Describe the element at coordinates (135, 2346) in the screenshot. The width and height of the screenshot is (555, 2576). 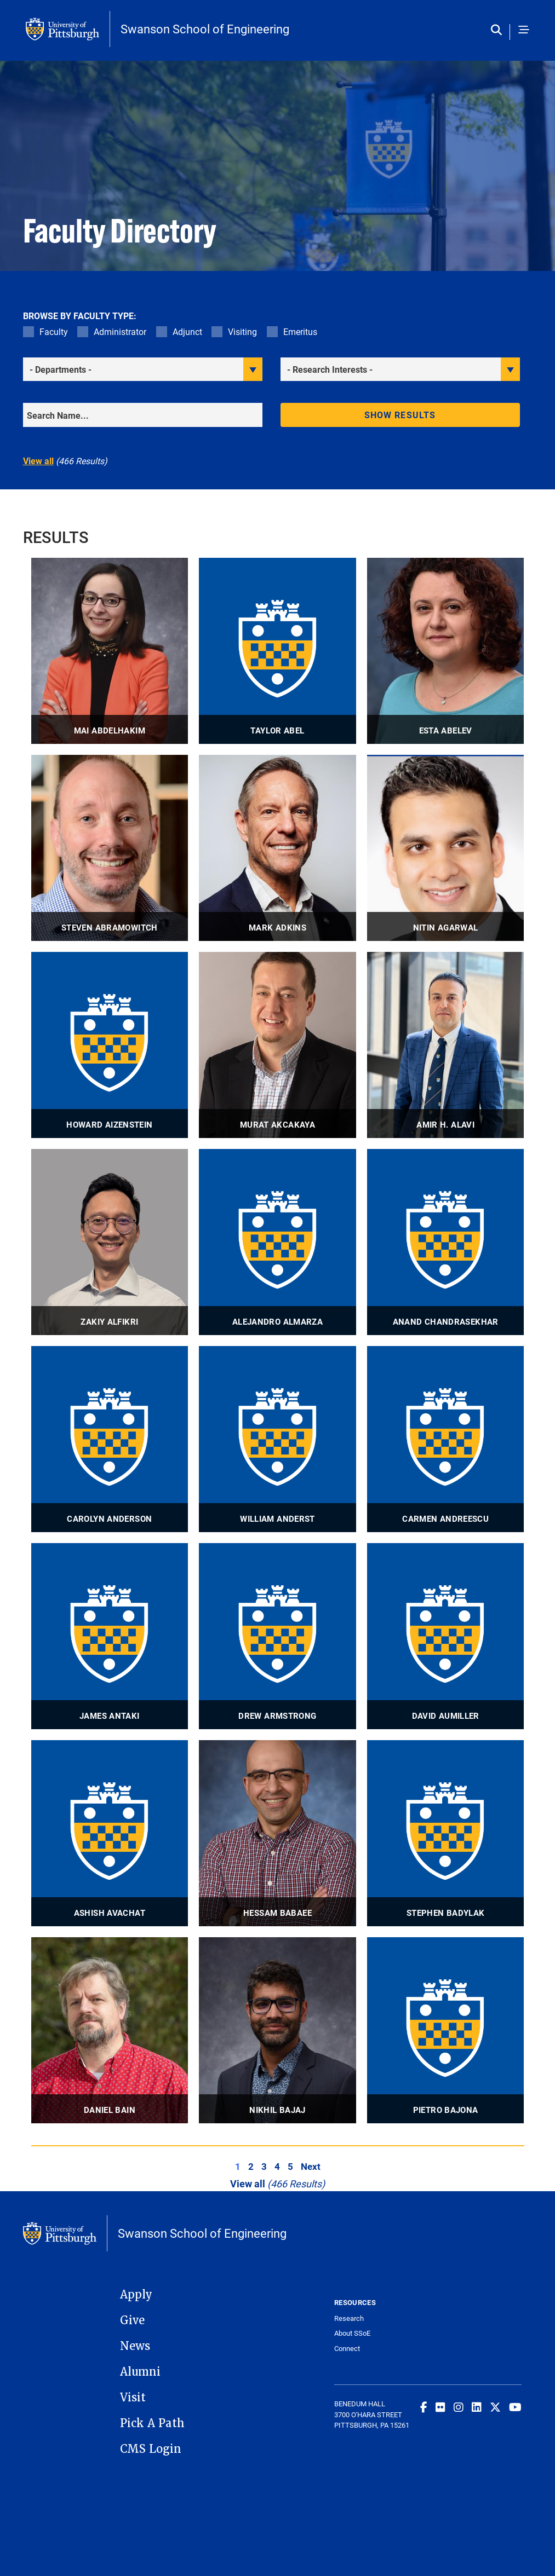
I see `News` at that location.